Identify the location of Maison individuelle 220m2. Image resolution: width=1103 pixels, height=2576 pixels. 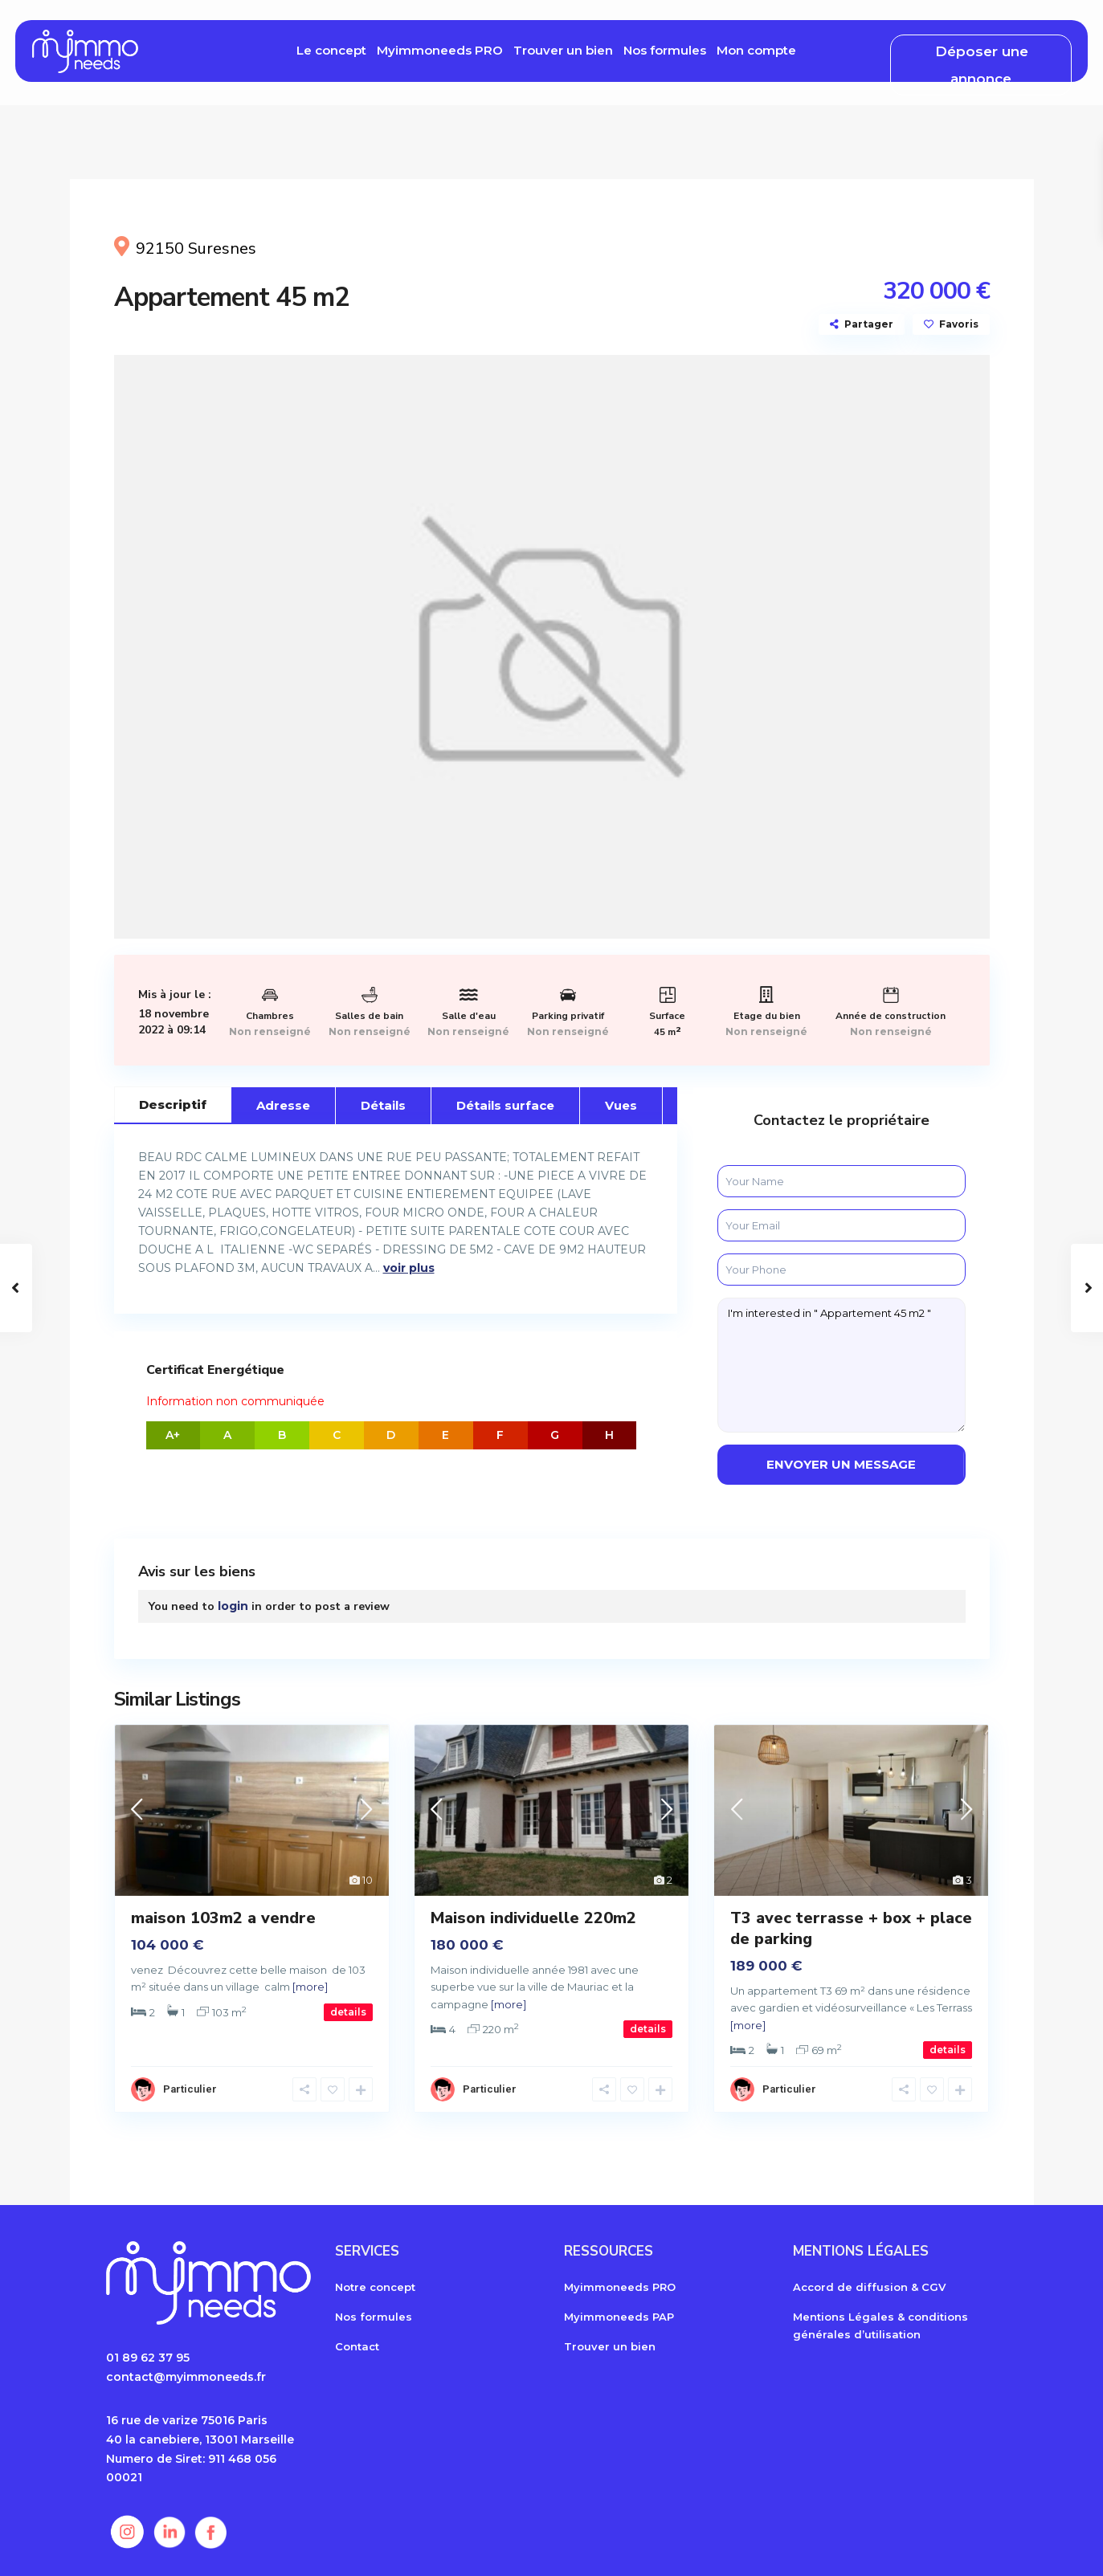
(533, 1918).